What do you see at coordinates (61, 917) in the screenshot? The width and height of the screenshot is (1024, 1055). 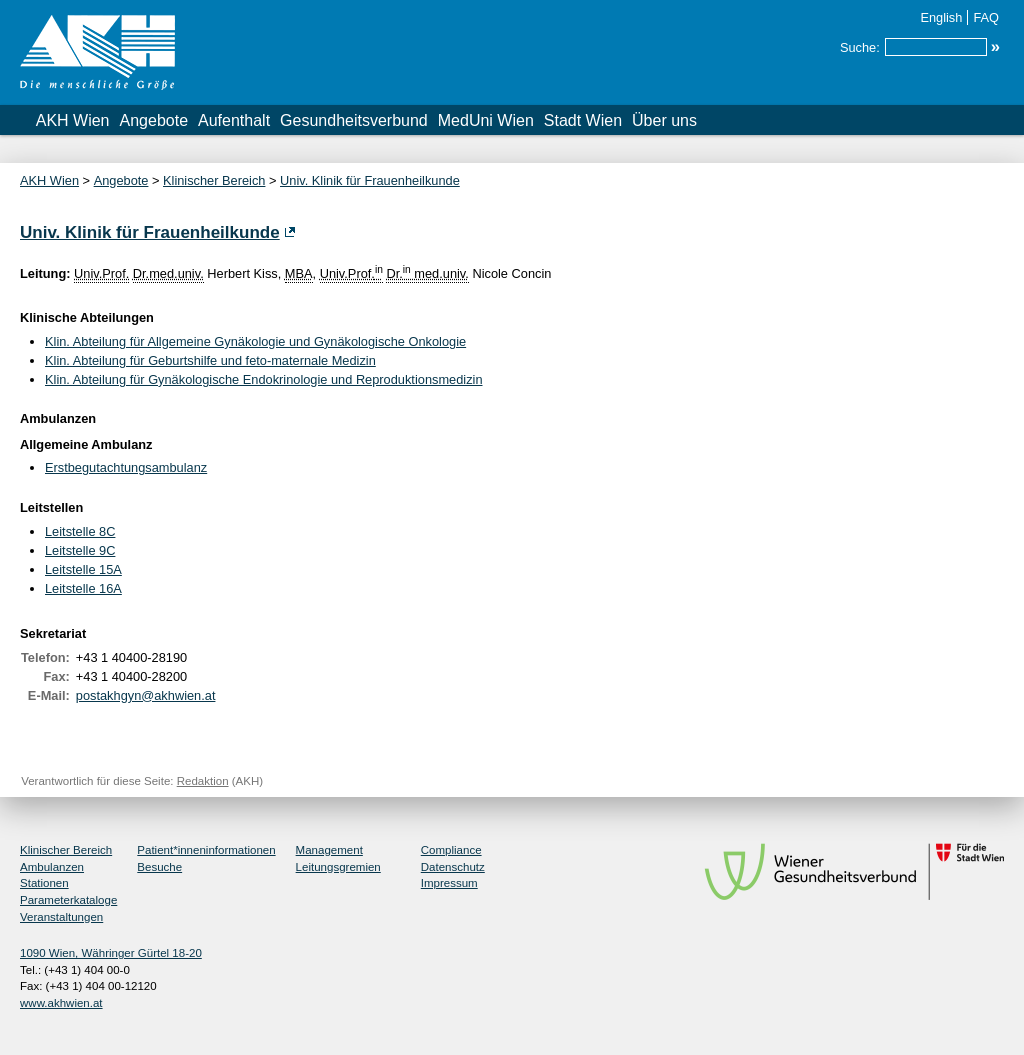 I see `Veranstaltungen` at bounding box center [61, 917].